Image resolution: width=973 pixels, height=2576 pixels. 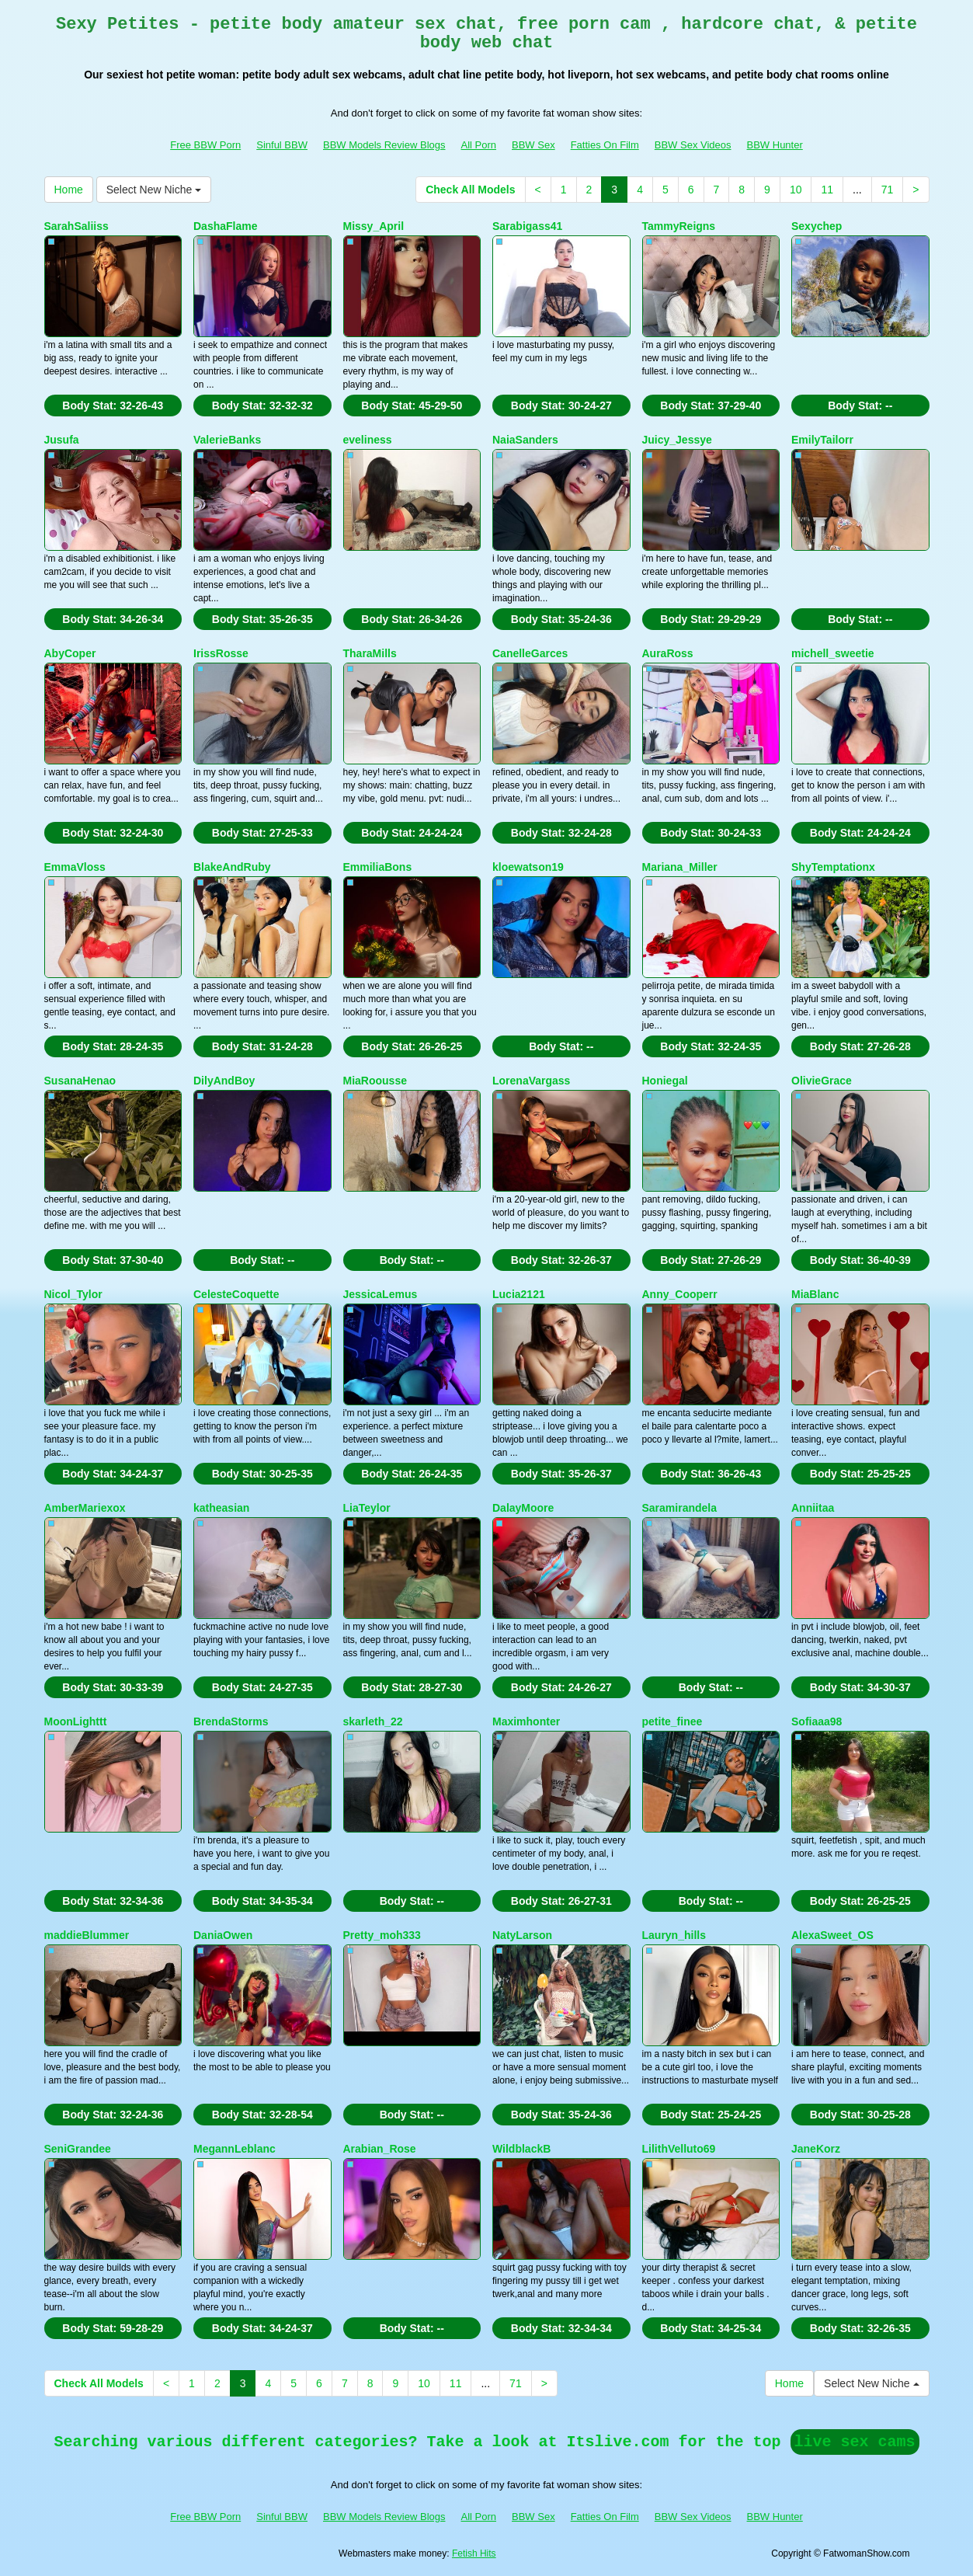 What do you see at coordinates (232, 867) in the screenshot?
I see `BlakeAndRuby` at bounding box center [232, 867].